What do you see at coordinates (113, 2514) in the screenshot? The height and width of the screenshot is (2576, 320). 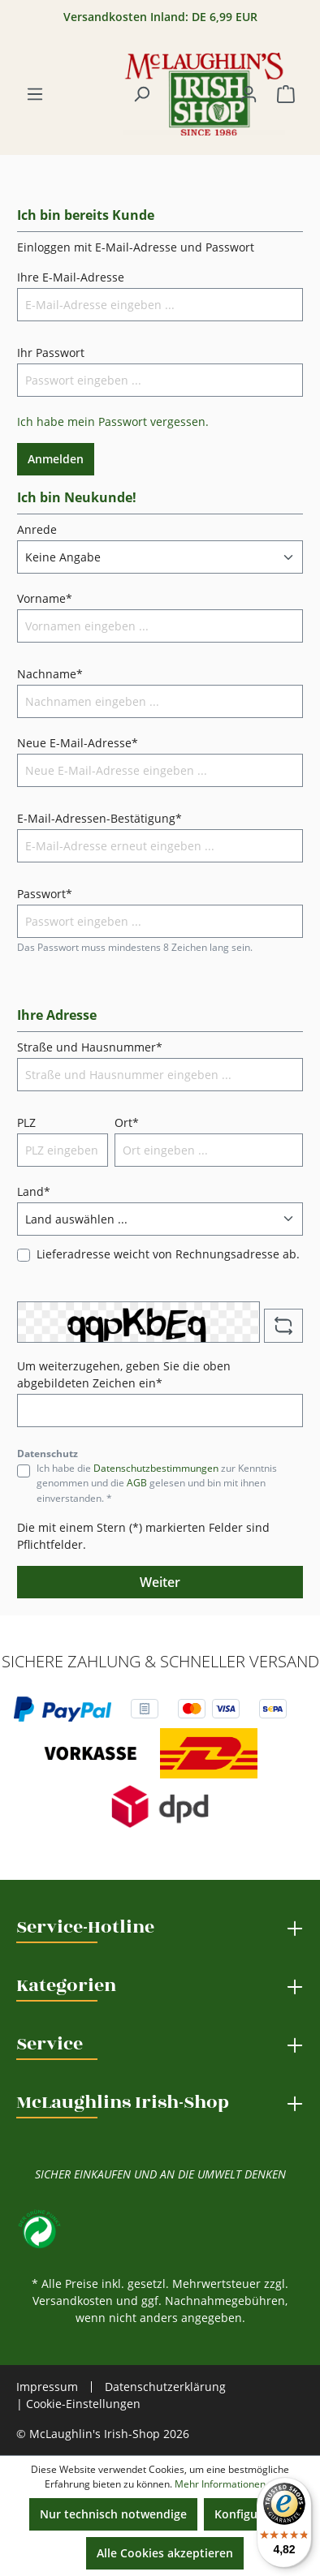 I see `Nur technisch notwendige` at bounding box center [113, 2514].